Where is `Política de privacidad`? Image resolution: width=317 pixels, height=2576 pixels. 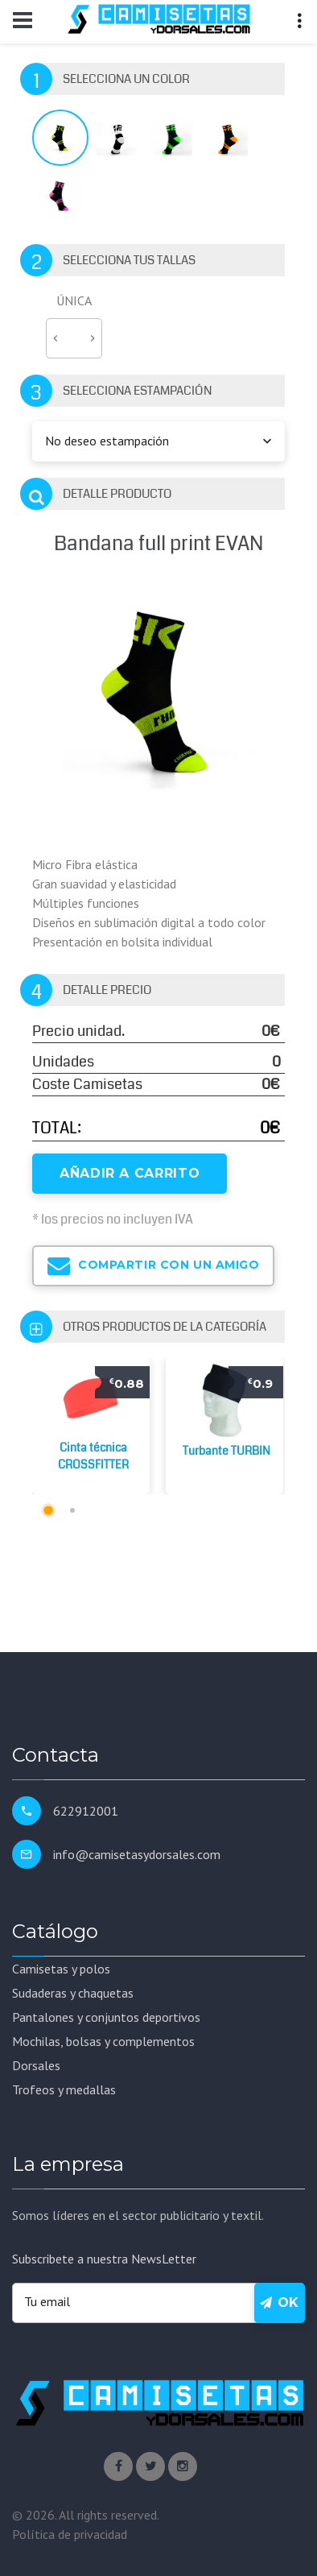
Política de privacidad is located at coordinates (69, 2534).